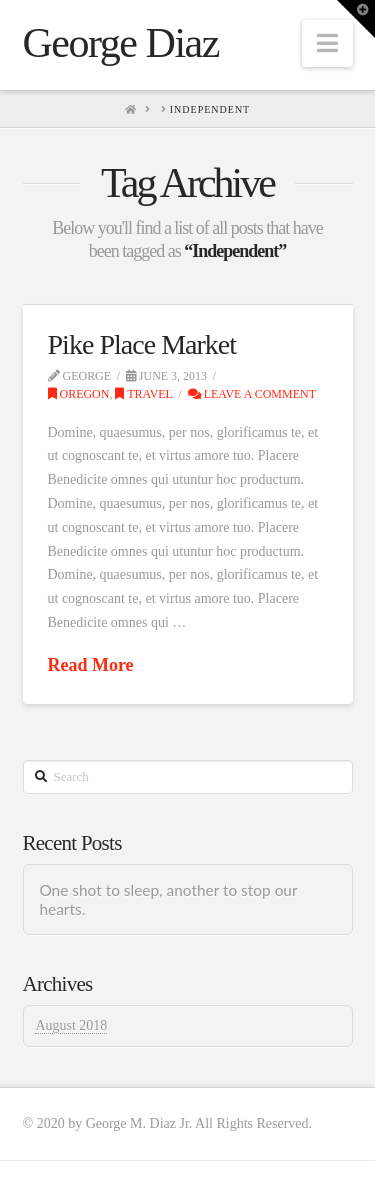  Describe the element at coordinates (79, 394) in the screenshot. I see `Oregon` at that location.